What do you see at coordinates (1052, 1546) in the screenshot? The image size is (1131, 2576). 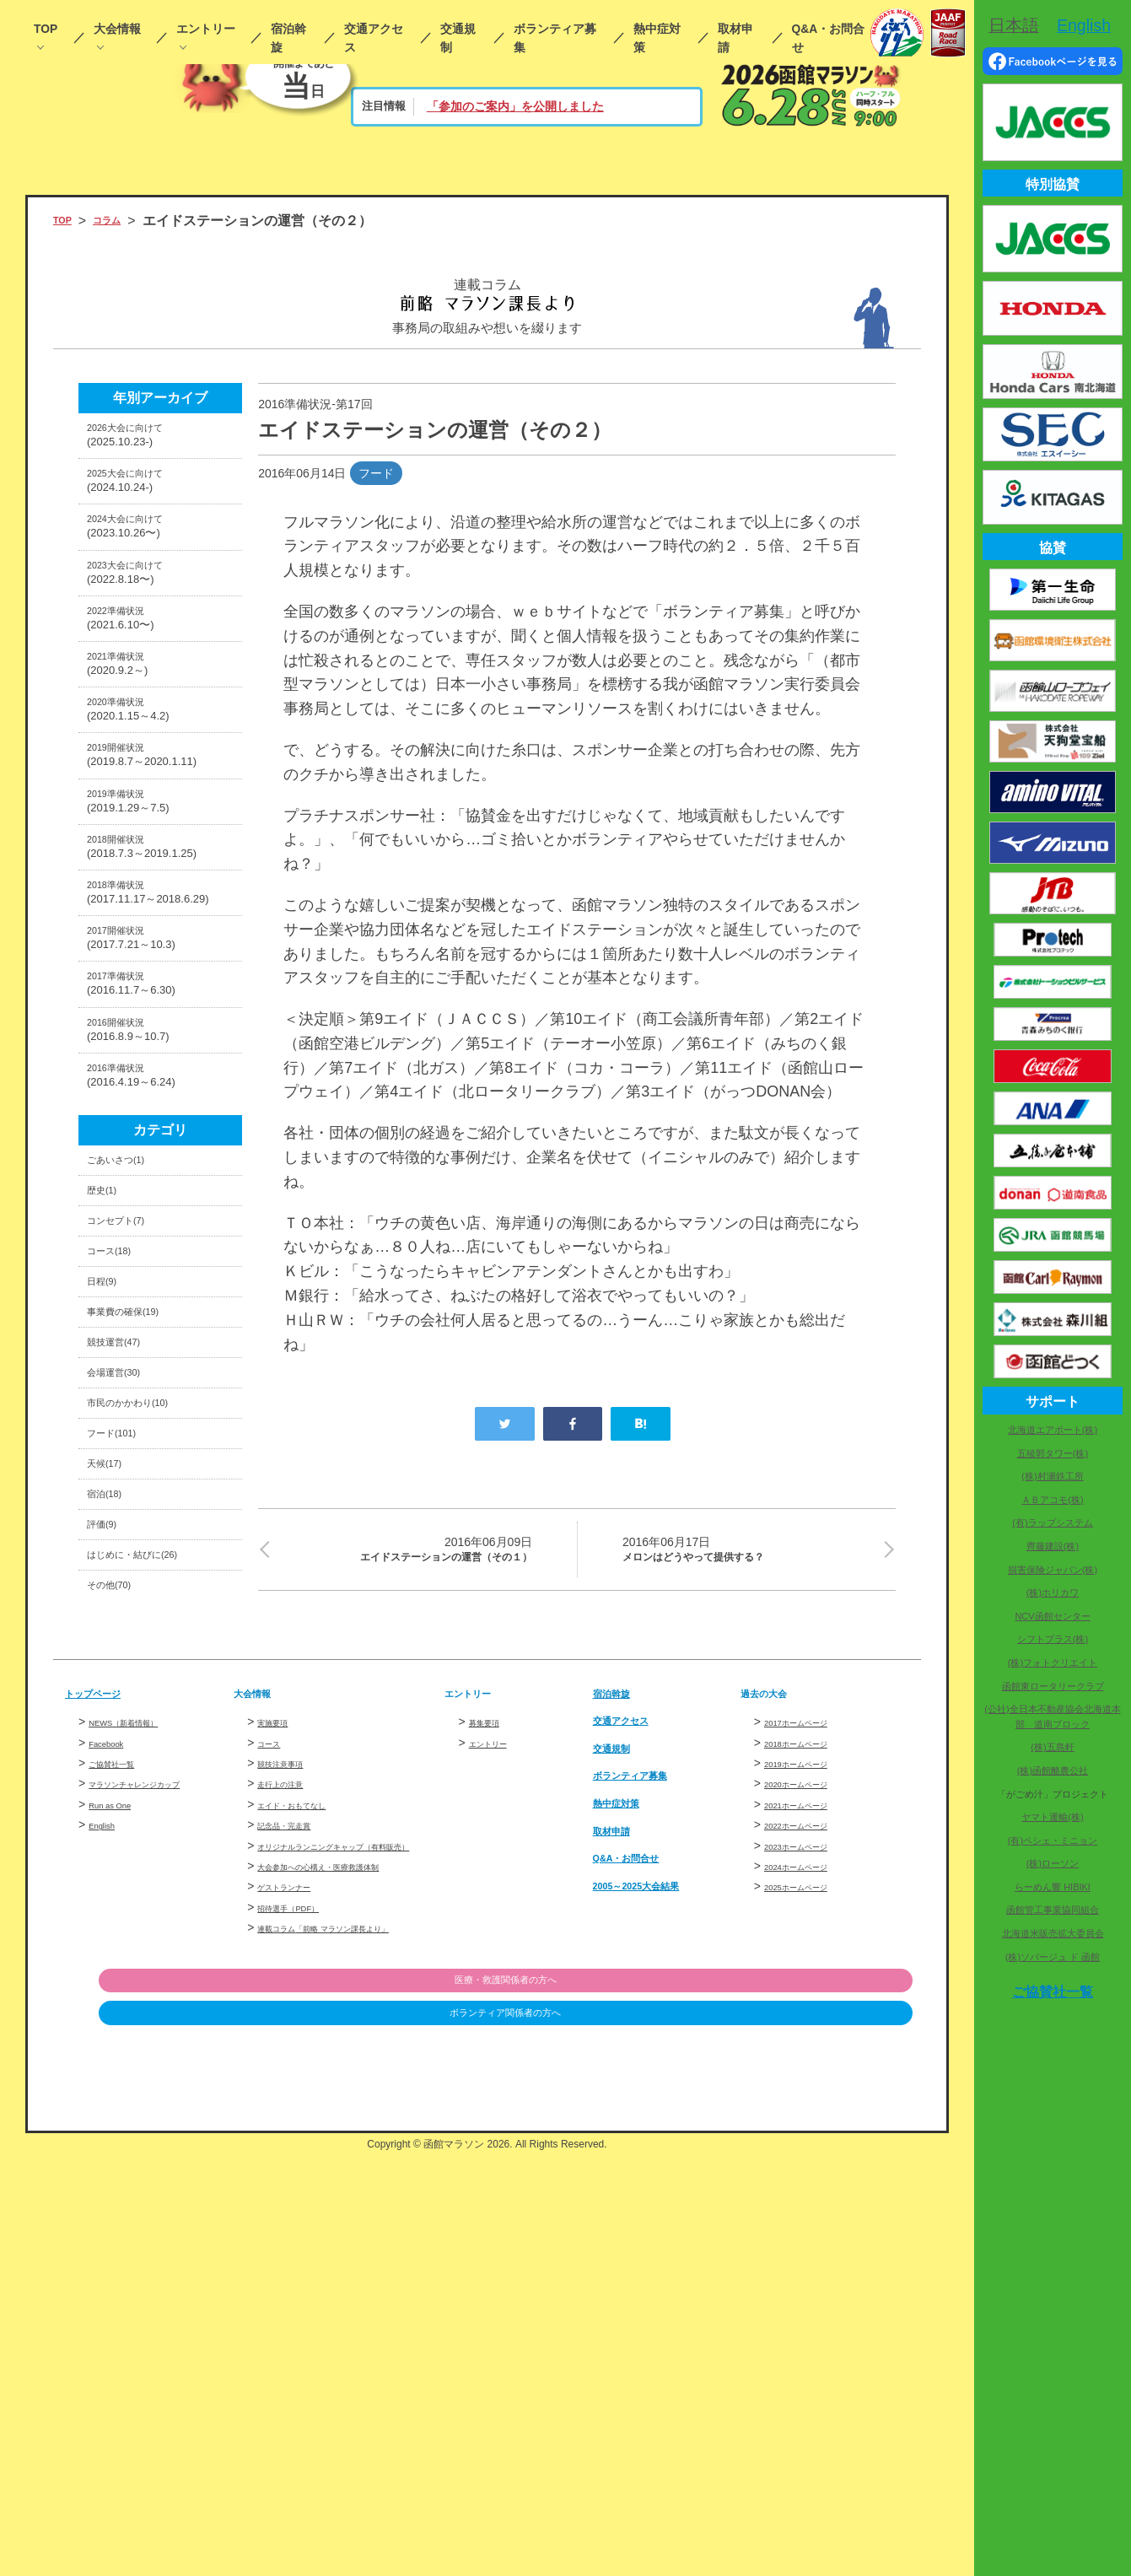 I see `齊藤建設(株)` at bounding box center [1052, 1546].